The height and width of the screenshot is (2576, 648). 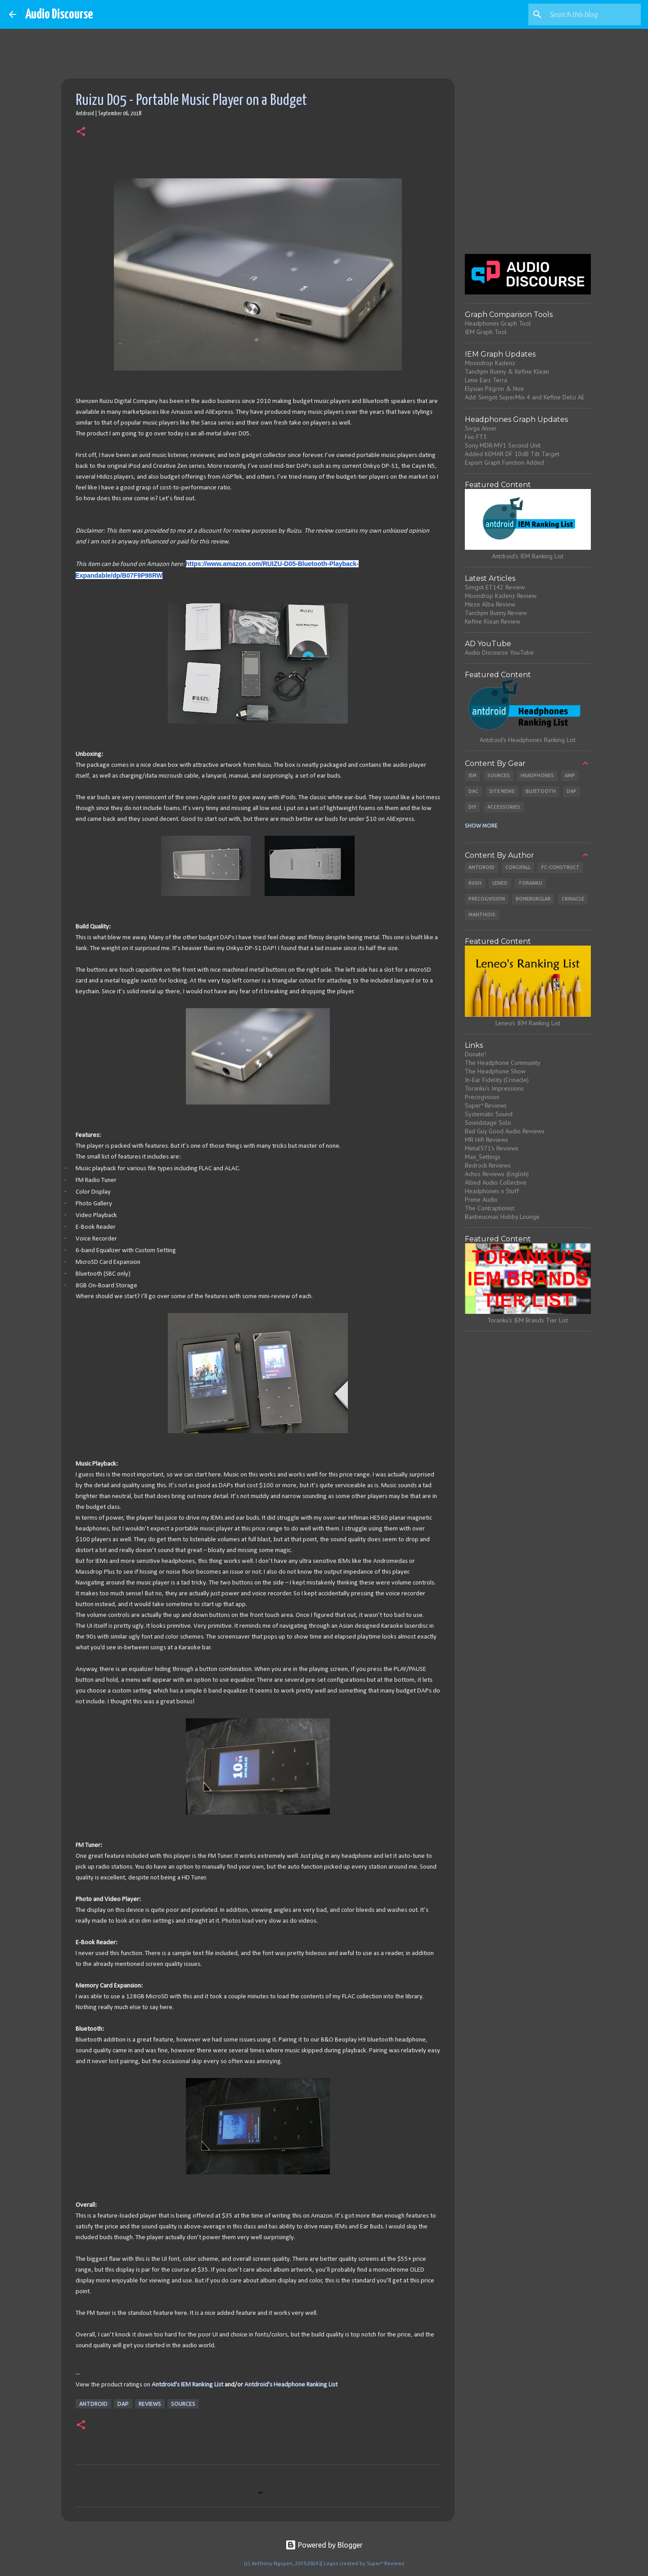 What do you see at coordinates (324, 2545) in the screenshot?
I see `Powered by Blogger` at bounding box center [324, 2545].